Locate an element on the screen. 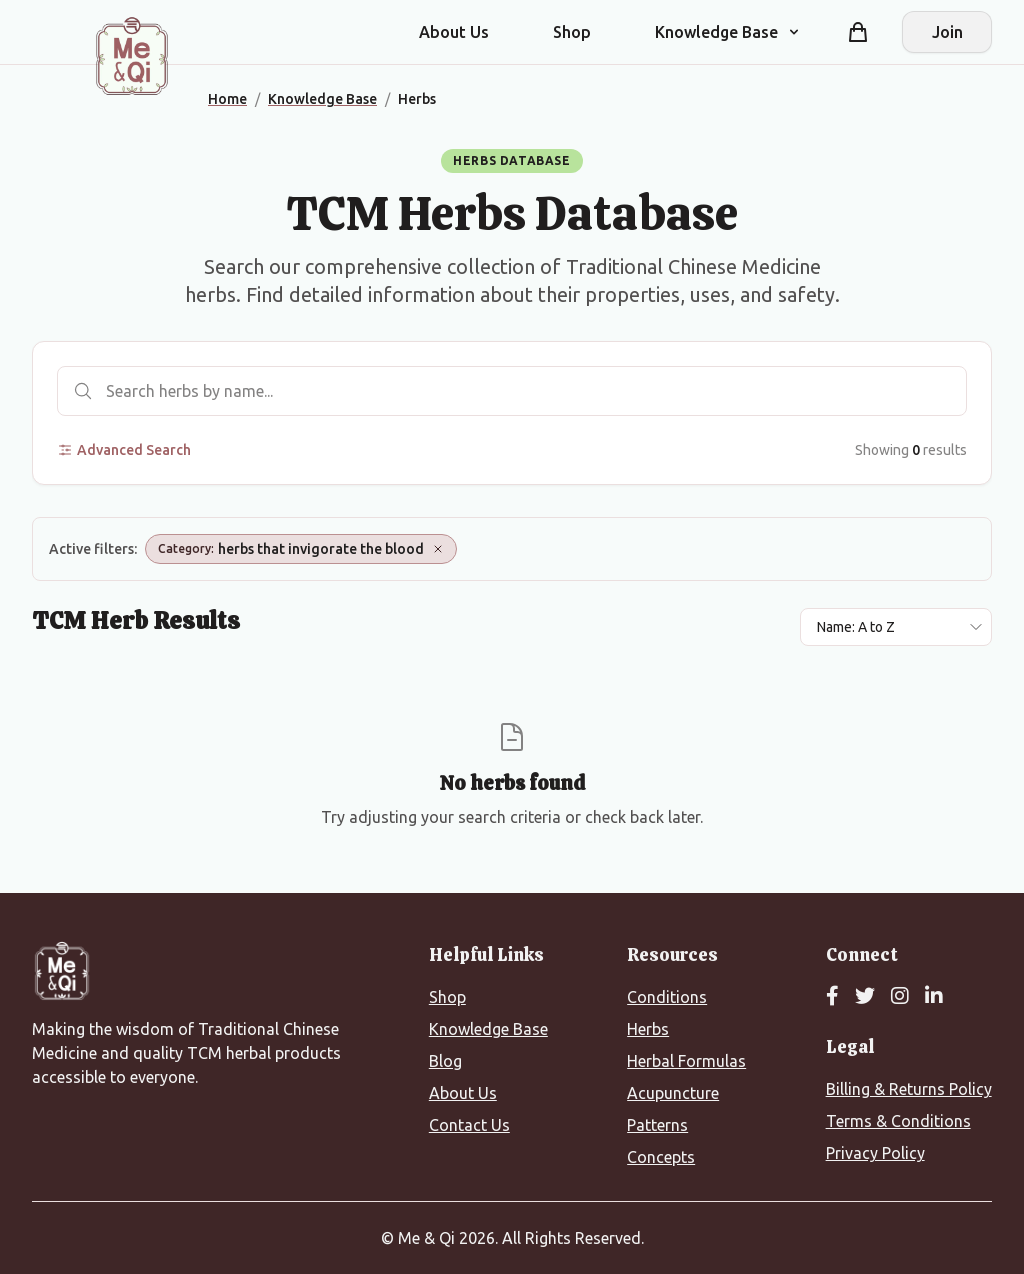 This screenshot has width=1024, height=1274. About Us is located at coordinates (454, 32).